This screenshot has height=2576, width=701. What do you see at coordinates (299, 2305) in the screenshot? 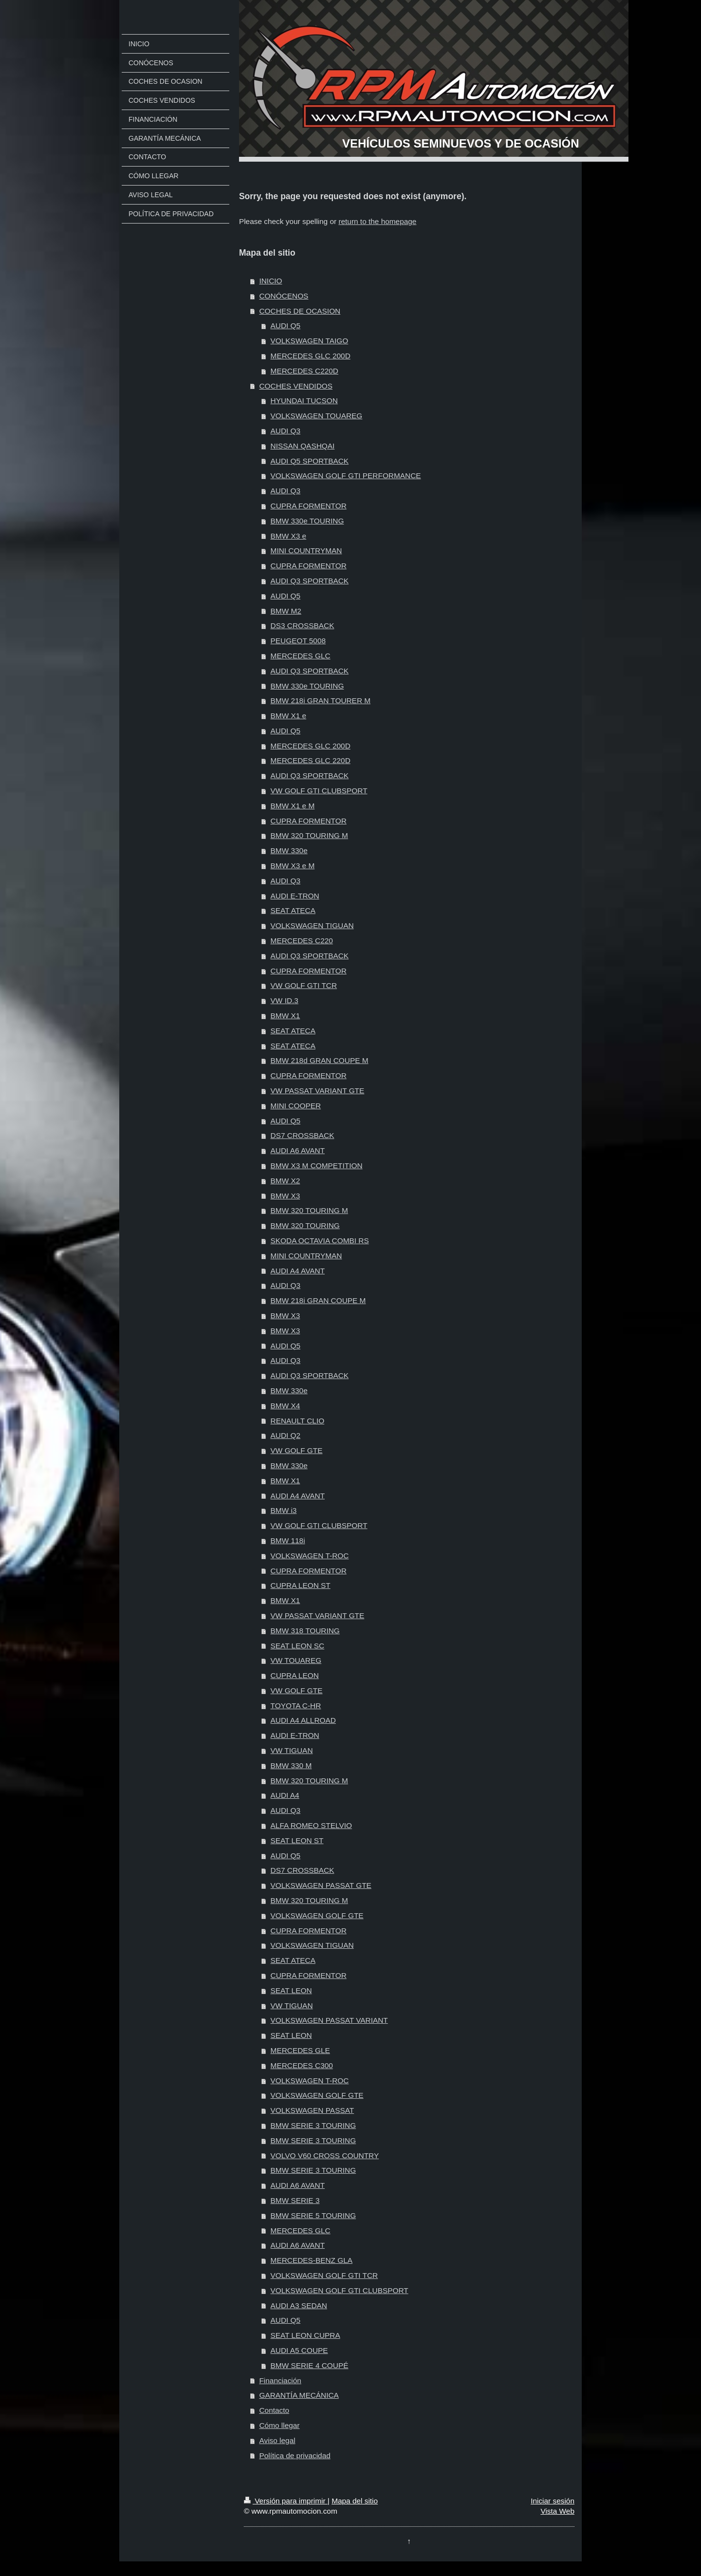
I see `AUDI A3 SEDAN` at bounding box center [299, 2305].